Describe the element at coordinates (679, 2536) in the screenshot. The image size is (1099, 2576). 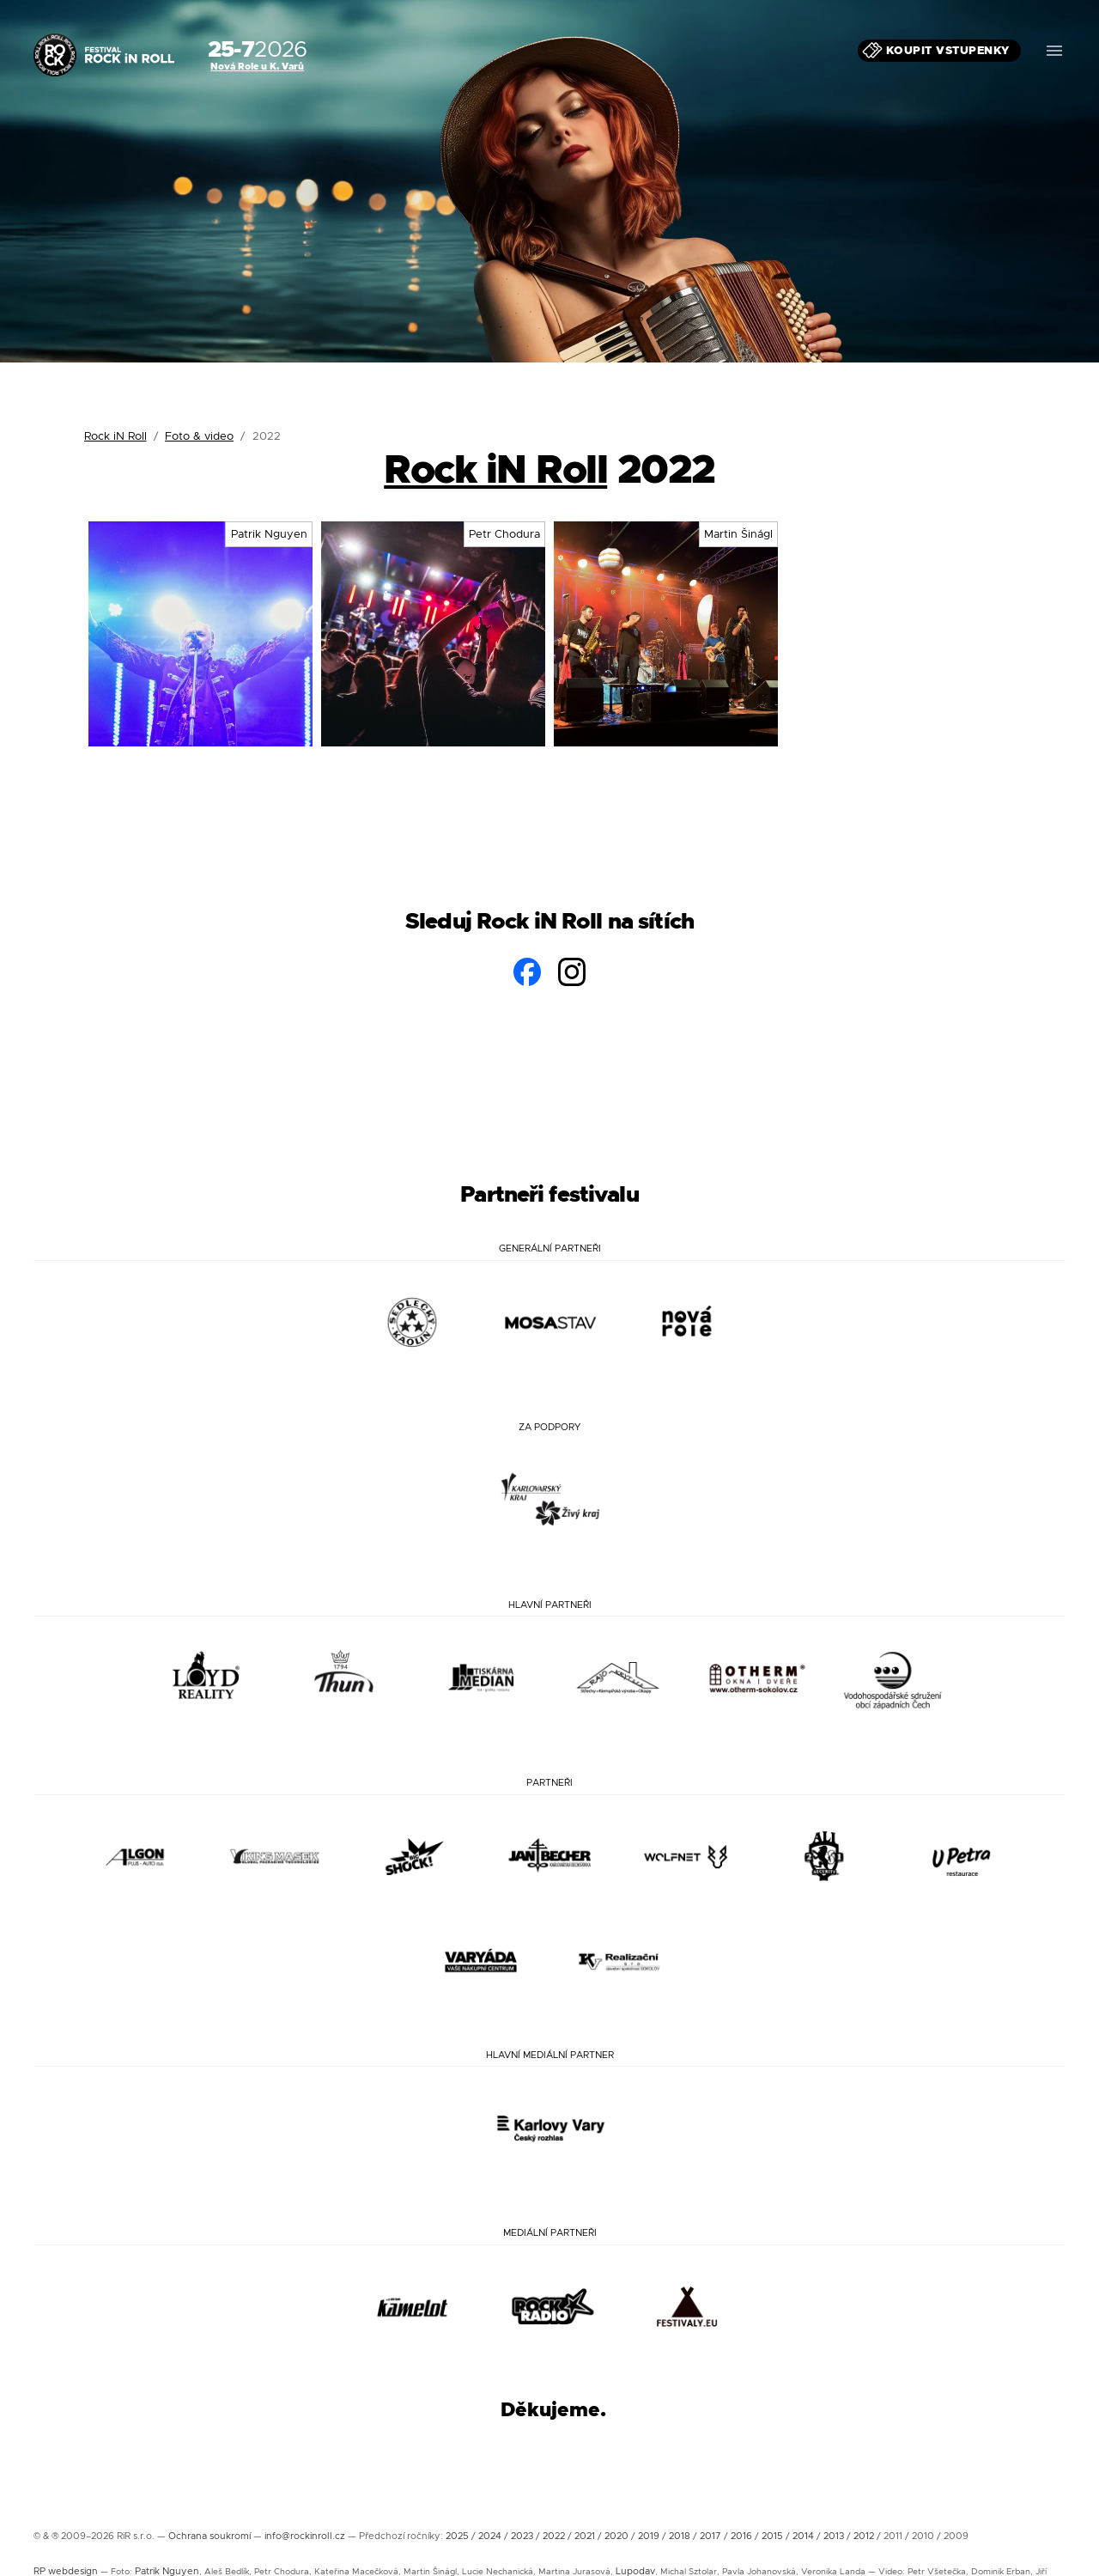
I see `2018` at that location.